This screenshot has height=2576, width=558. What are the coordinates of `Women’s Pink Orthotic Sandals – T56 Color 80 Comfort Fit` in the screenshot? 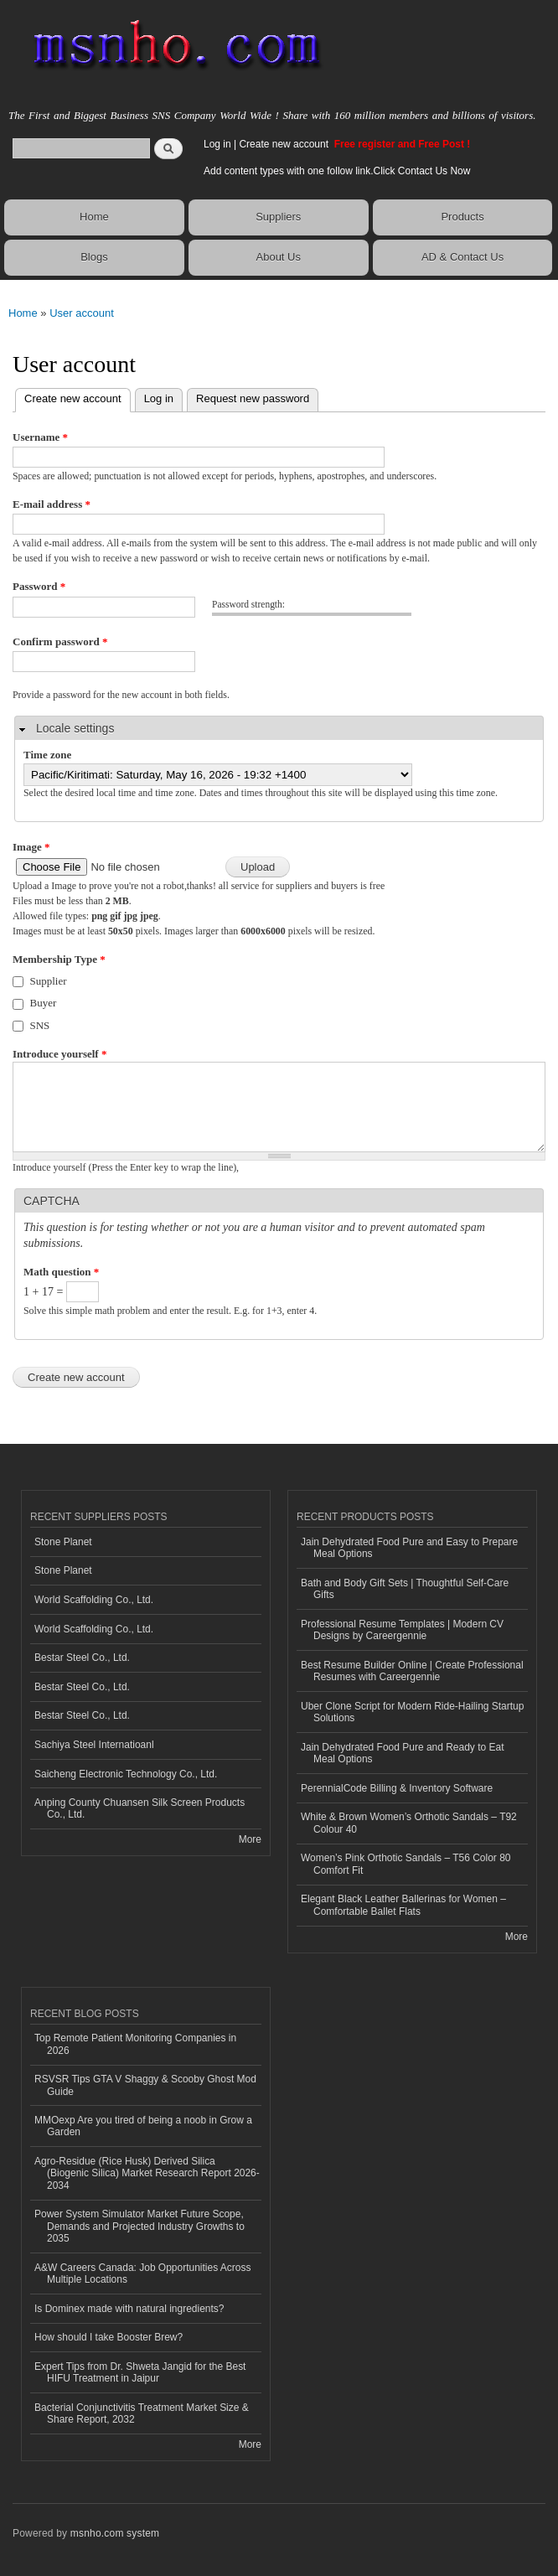 It's located at (405, 1863).